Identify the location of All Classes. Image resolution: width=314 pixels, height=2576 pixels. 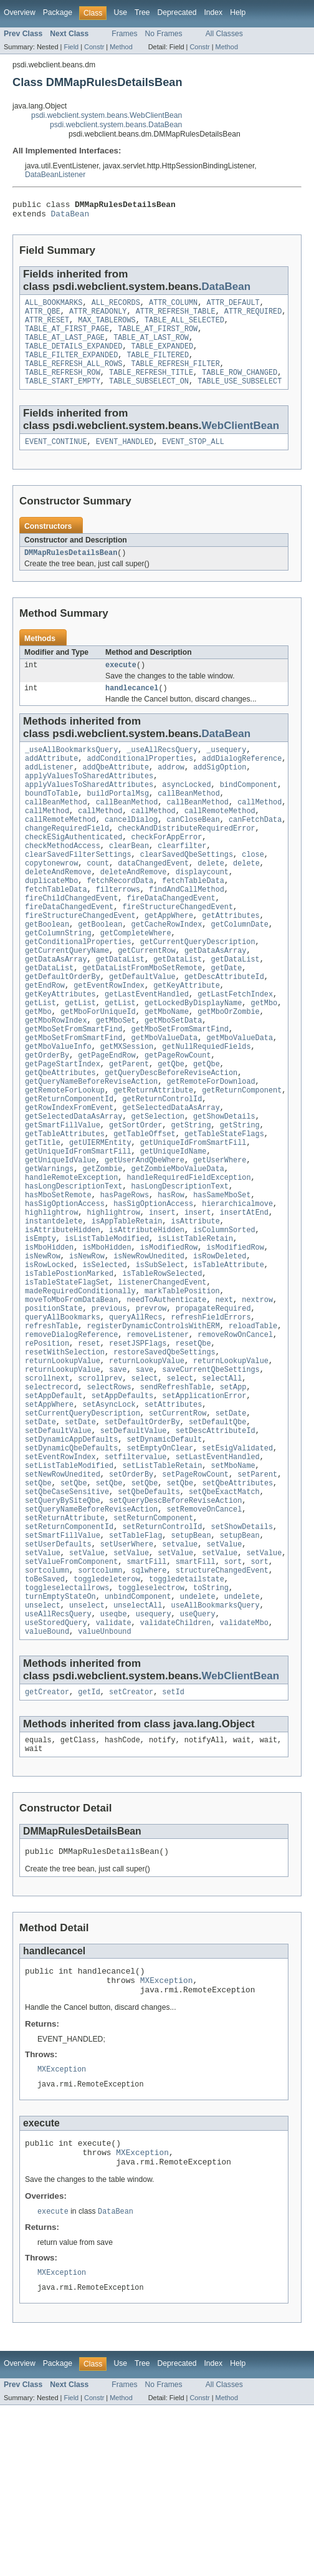
(224, 33).